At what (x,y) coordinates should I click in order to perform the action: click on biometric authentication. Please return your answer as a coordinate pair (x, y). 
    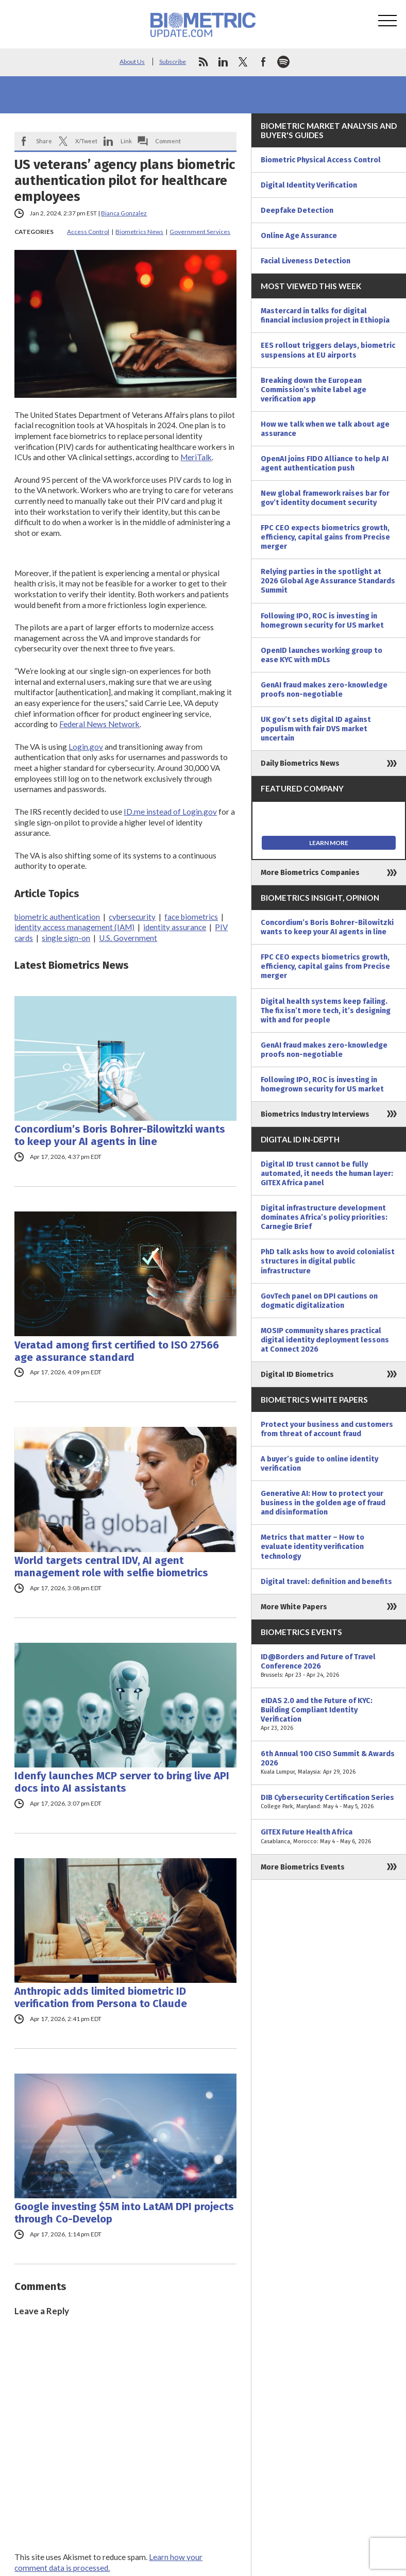
    Looking at the image, I should click on (57, 916).